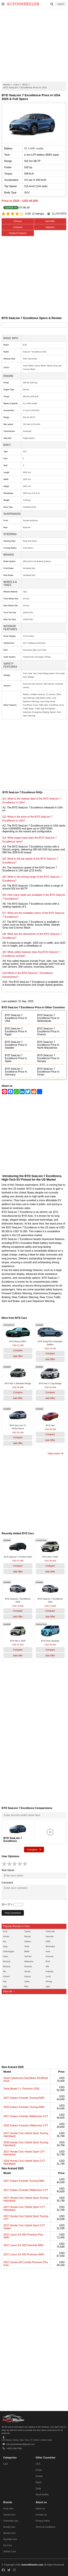 Image resolution: width=68 pixels, height=2576 pixels. What do you see at coordinates (49, 1936) in the screenshot?
I see `Hyundai` at bounding box center [49, 1936].